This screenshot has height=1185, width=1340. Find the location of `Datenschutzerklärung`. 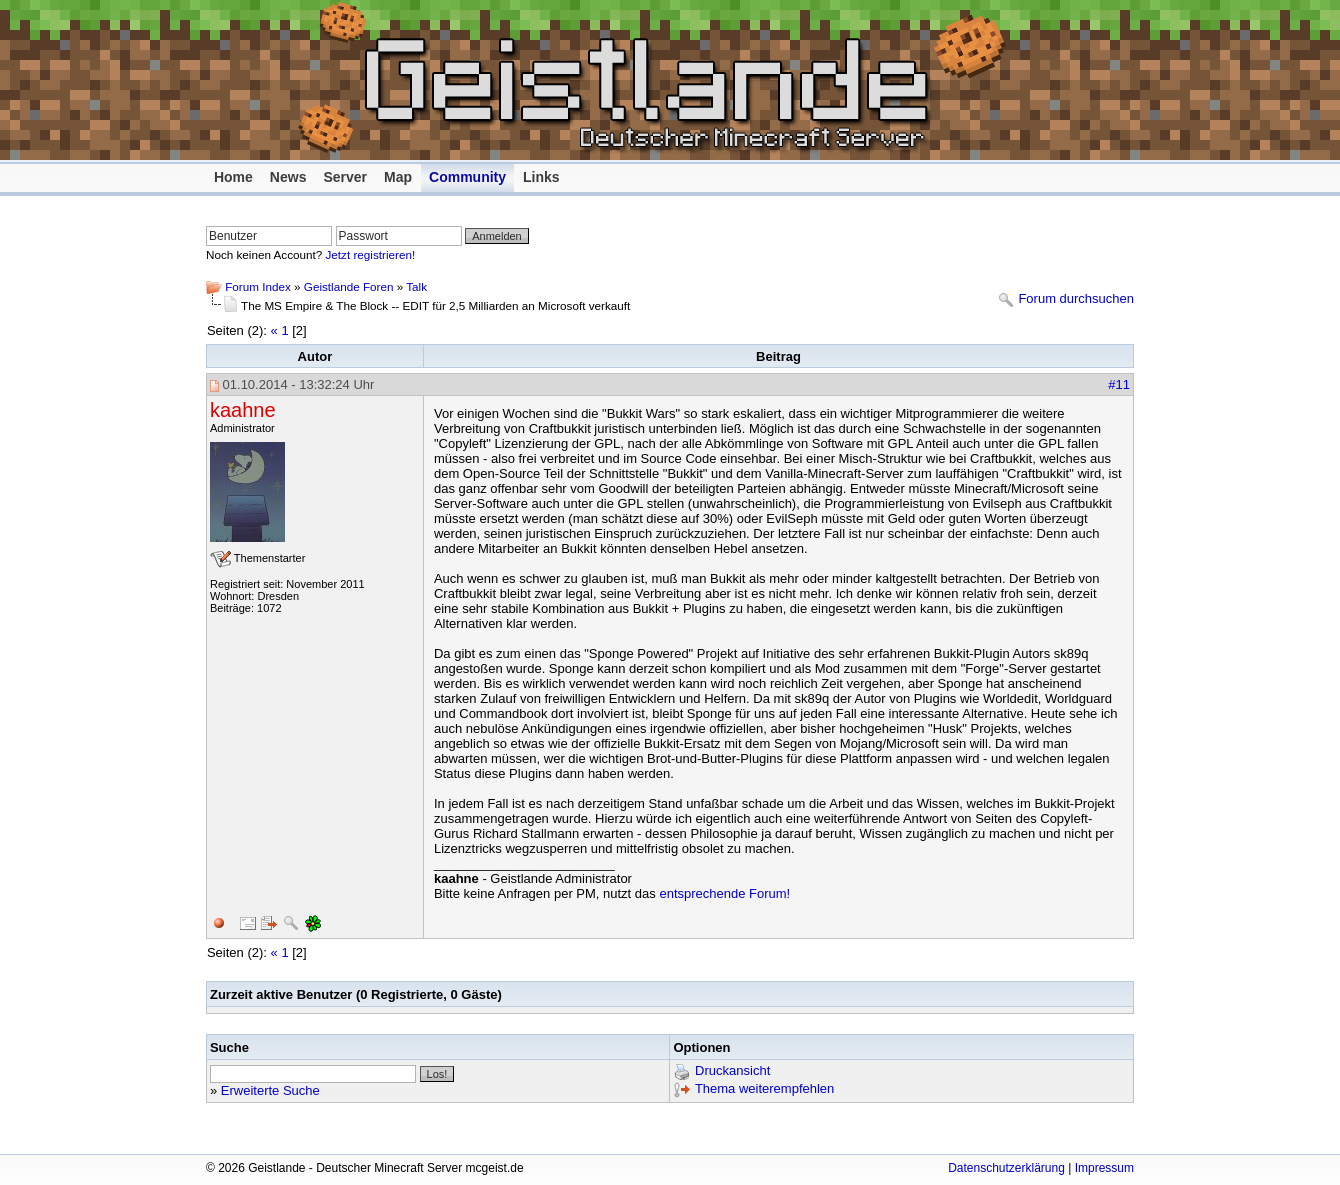

Datenschutzerklärung is located at coordinates (1006, 1168).